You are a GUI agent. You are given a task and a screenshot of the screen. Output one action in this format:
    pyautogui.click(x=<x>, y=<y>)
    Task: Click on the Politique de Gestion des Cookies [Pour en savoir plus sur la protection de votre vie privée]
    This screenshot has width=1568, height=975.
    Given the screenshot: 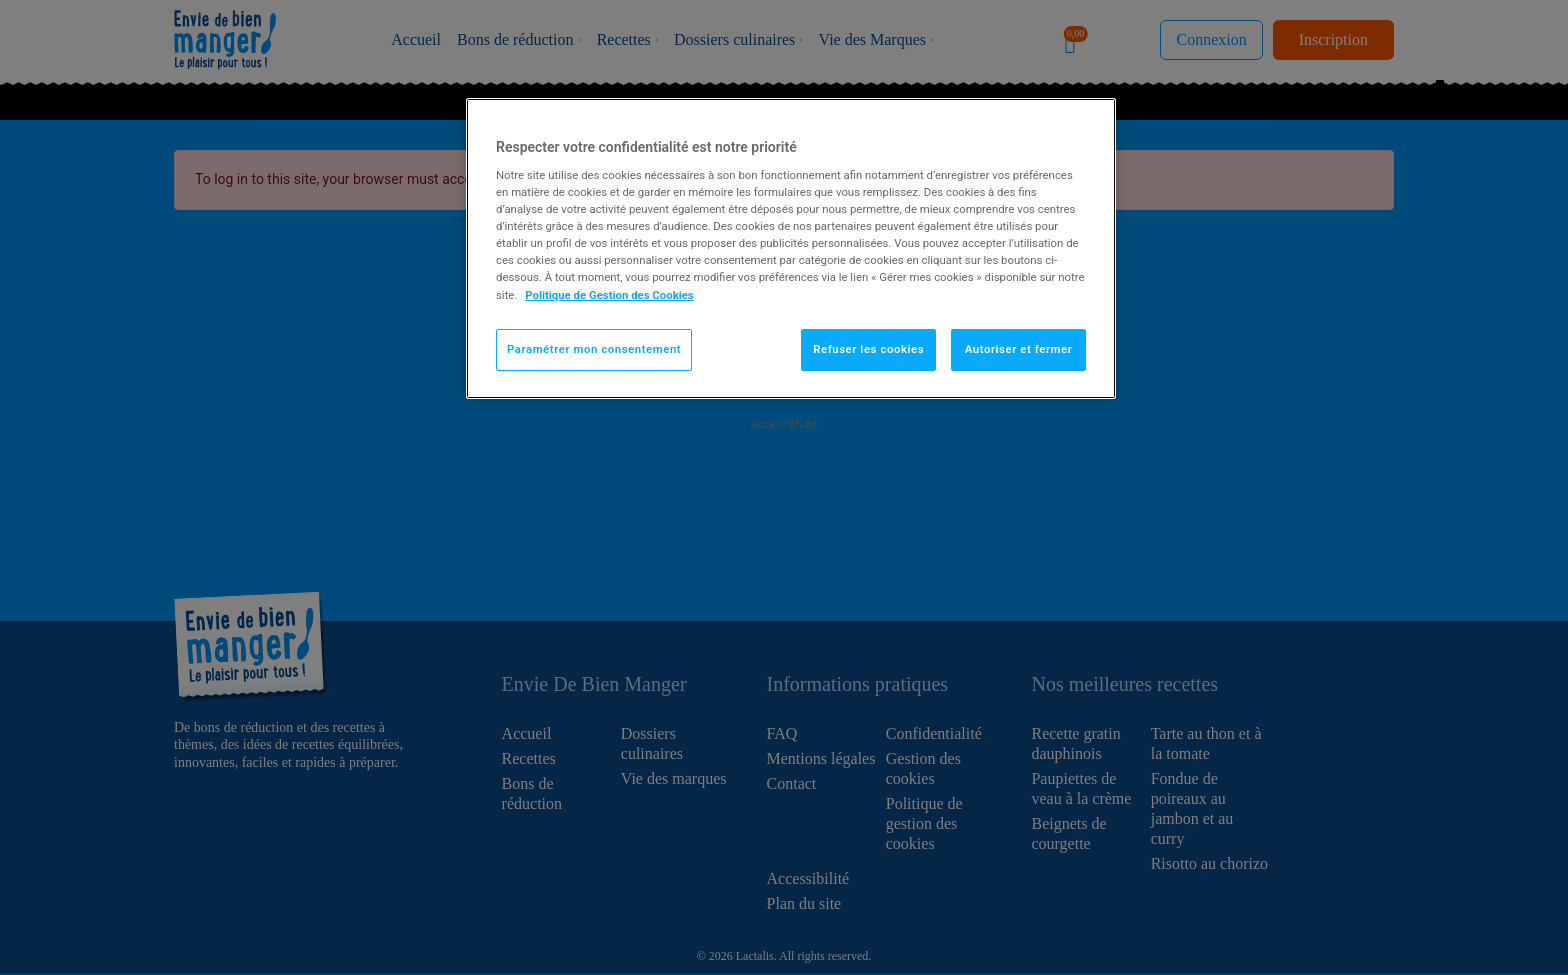 What is the action you would take?
    pyautogui.click(x=609, y=295)
    